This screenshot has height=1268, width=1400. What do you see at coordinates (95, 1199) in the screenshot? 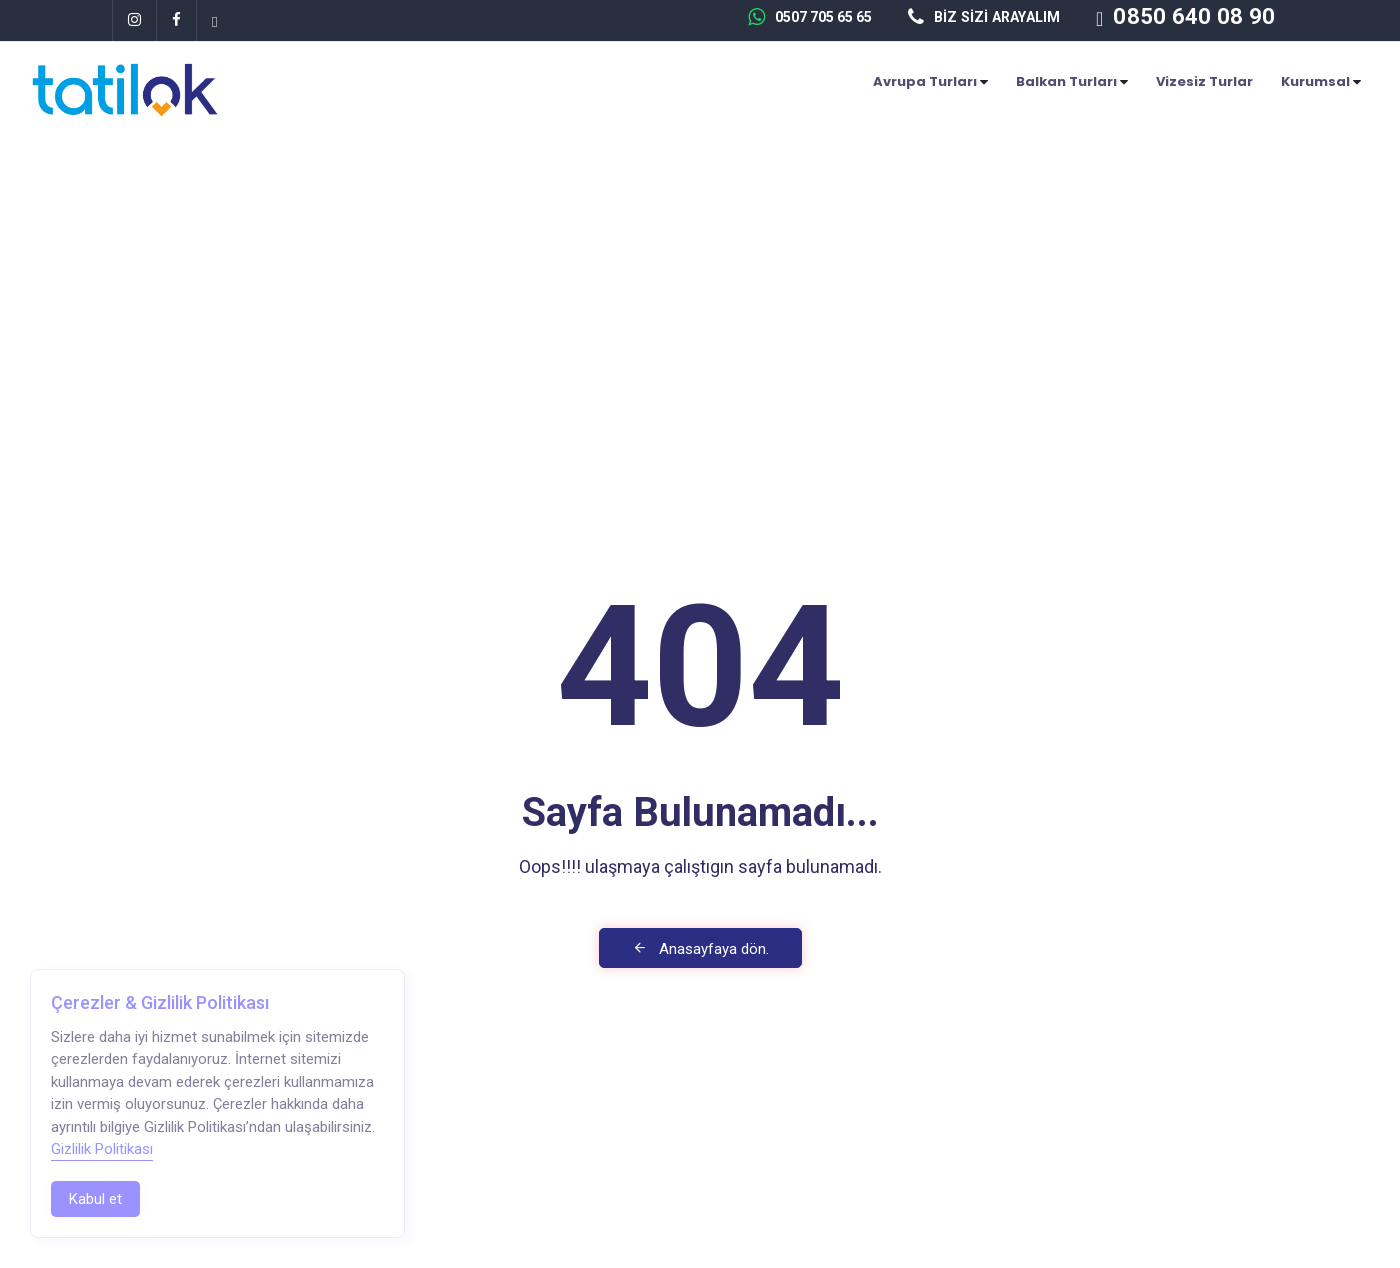
I see `Kabul et` at bounding box center [95, 1199].